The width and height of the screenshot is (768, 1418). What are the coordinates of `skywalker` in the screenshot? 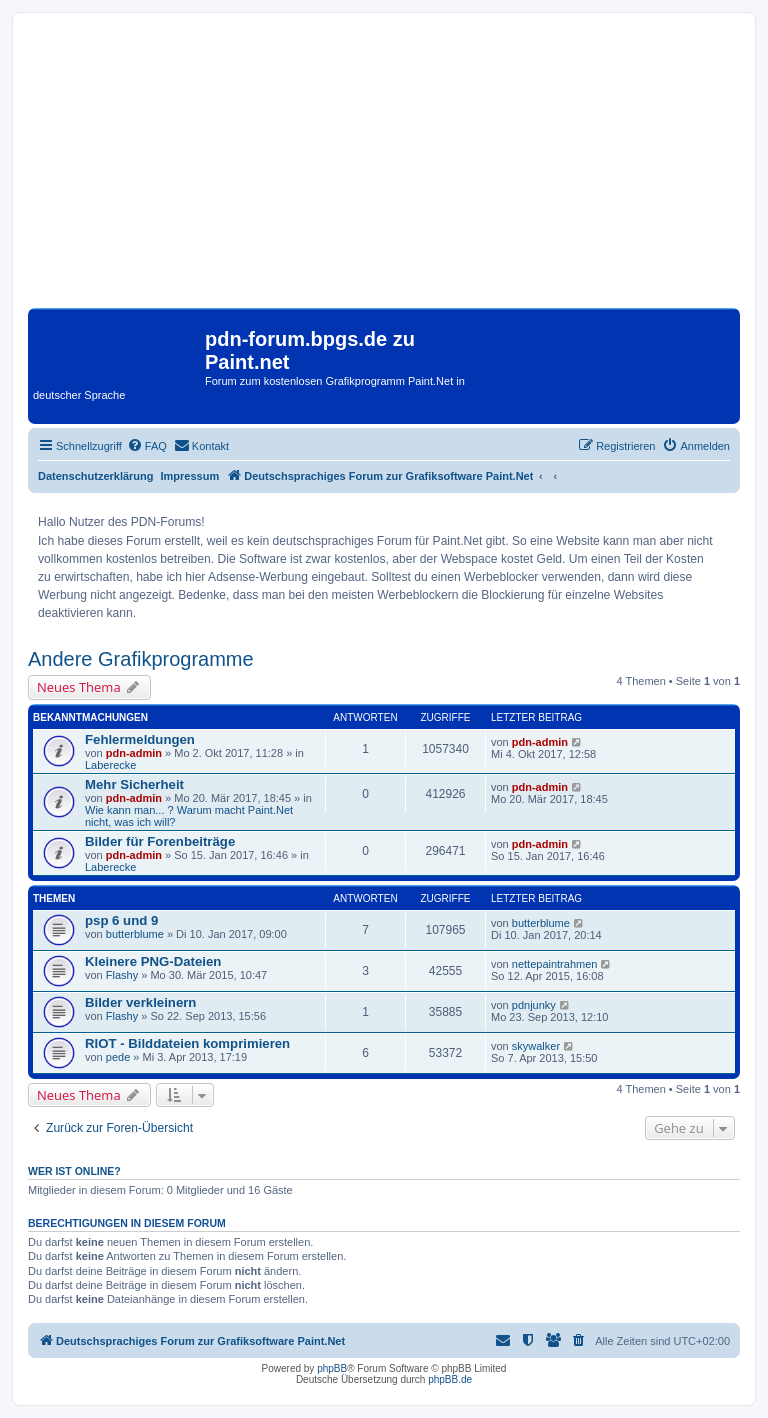 It's located at (536, 1046).